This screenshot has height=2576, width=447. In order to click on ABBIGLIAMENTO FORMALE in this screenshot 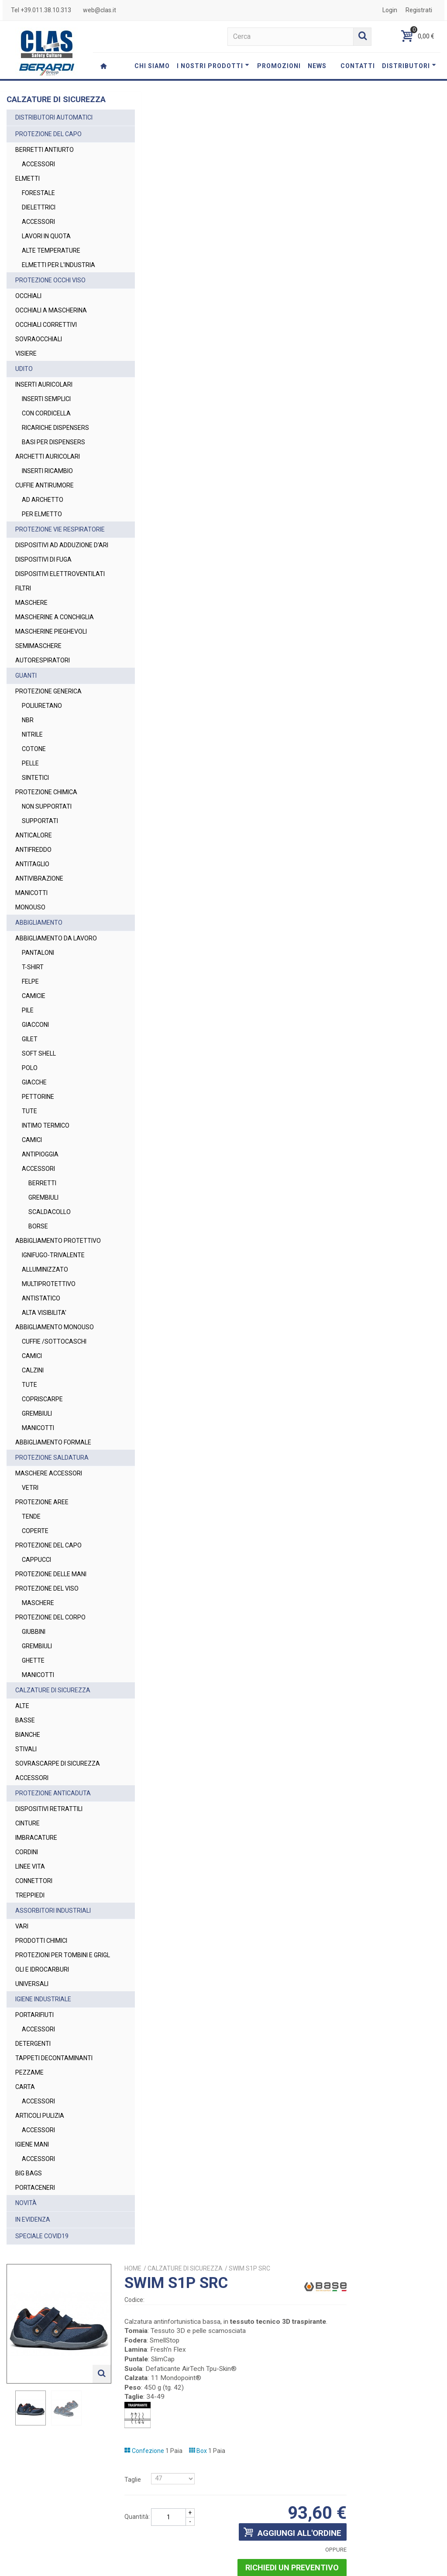, I will do `click(53, 1525)`.